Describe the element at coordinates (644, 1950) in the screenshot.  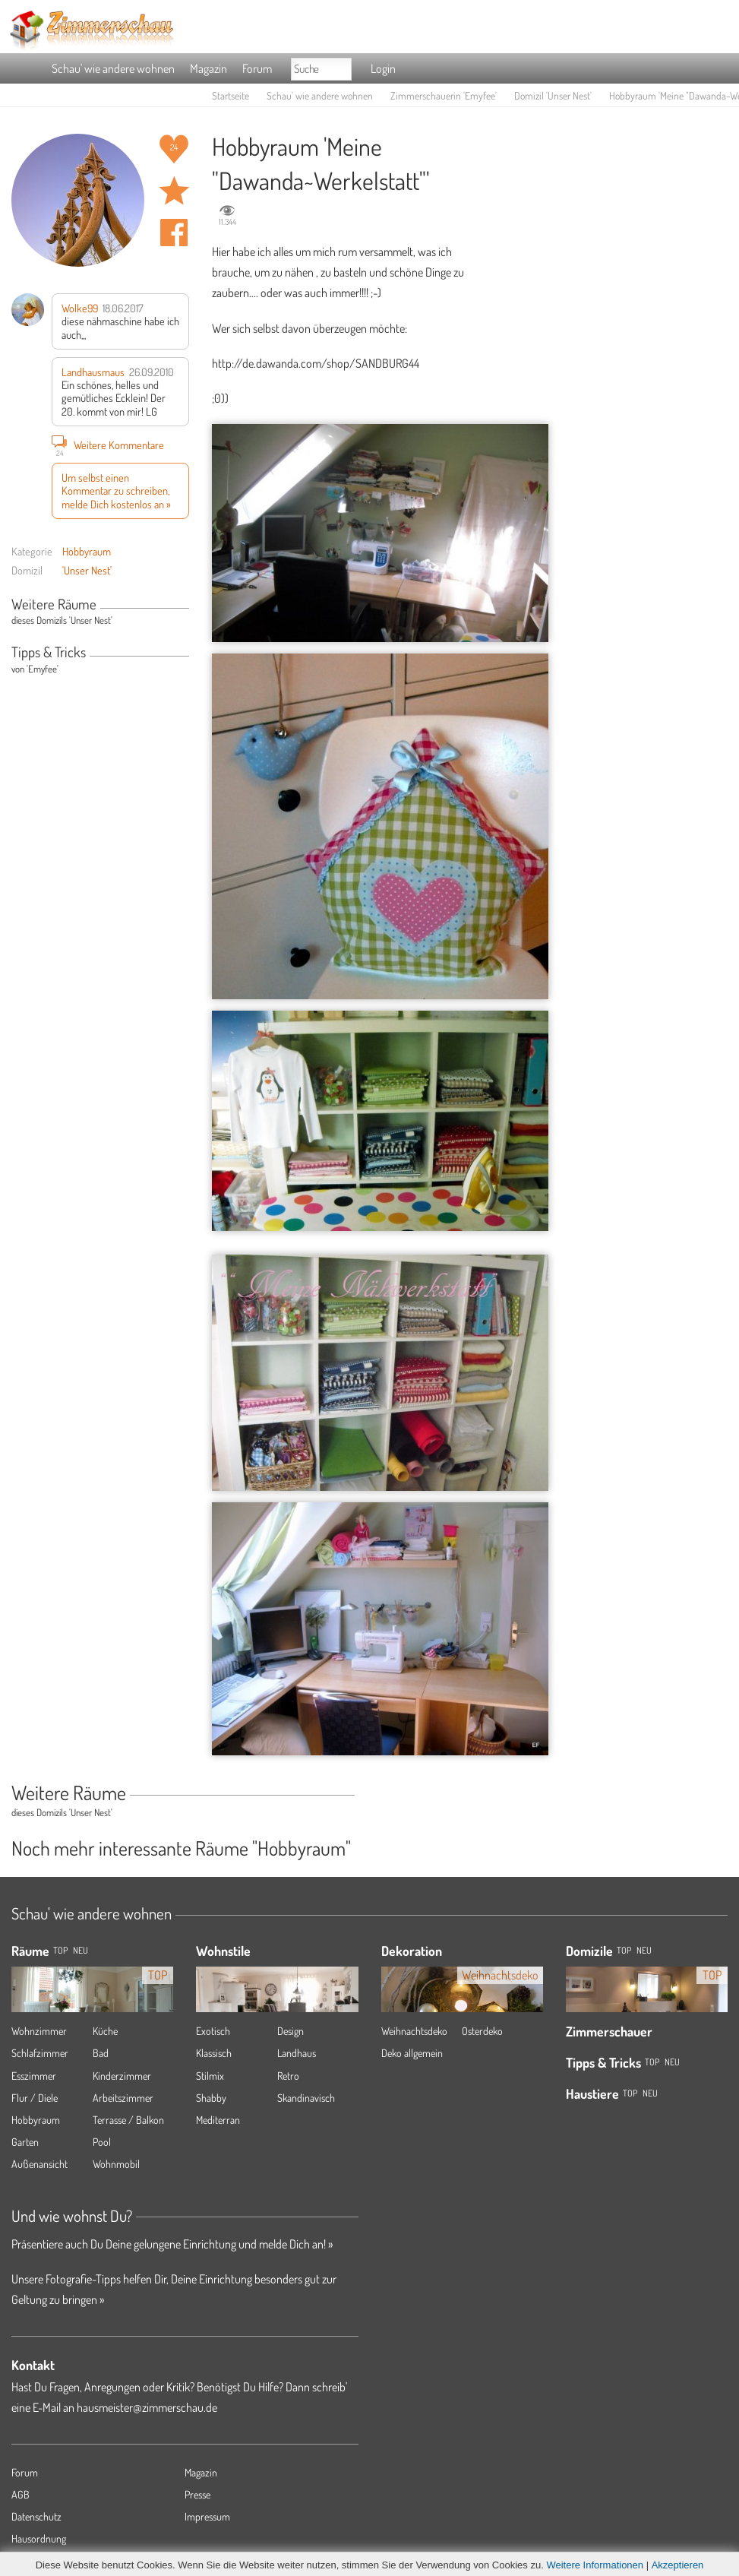
I see `Neu` at that location.